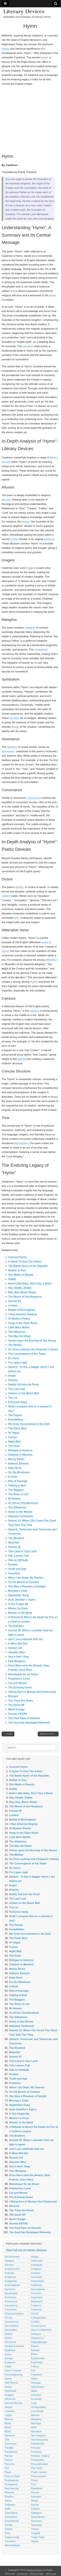  I want to click on This Land is Your Land, so click(22, 1551).